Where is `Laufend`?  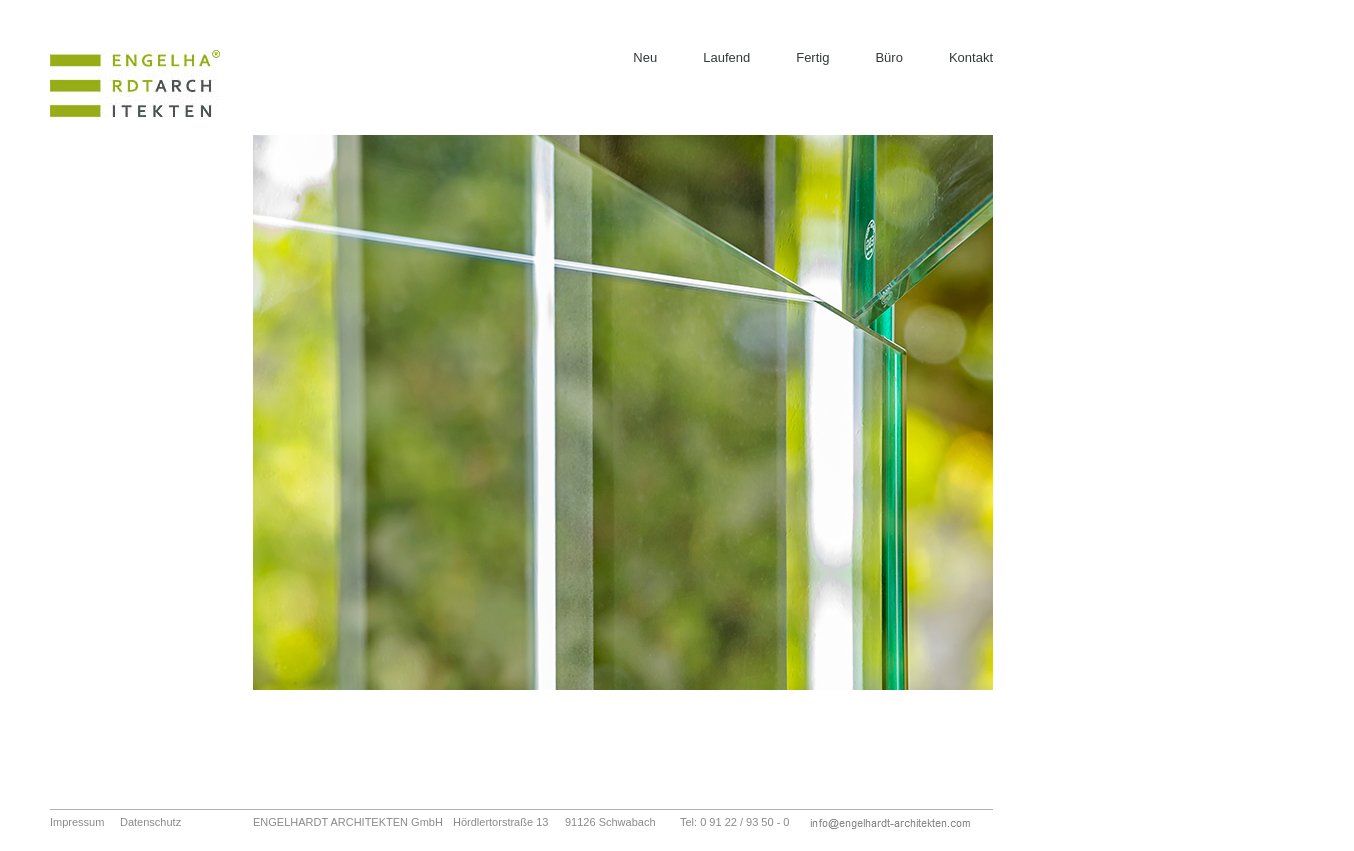
Laufend is located at coordinates (726, 57).